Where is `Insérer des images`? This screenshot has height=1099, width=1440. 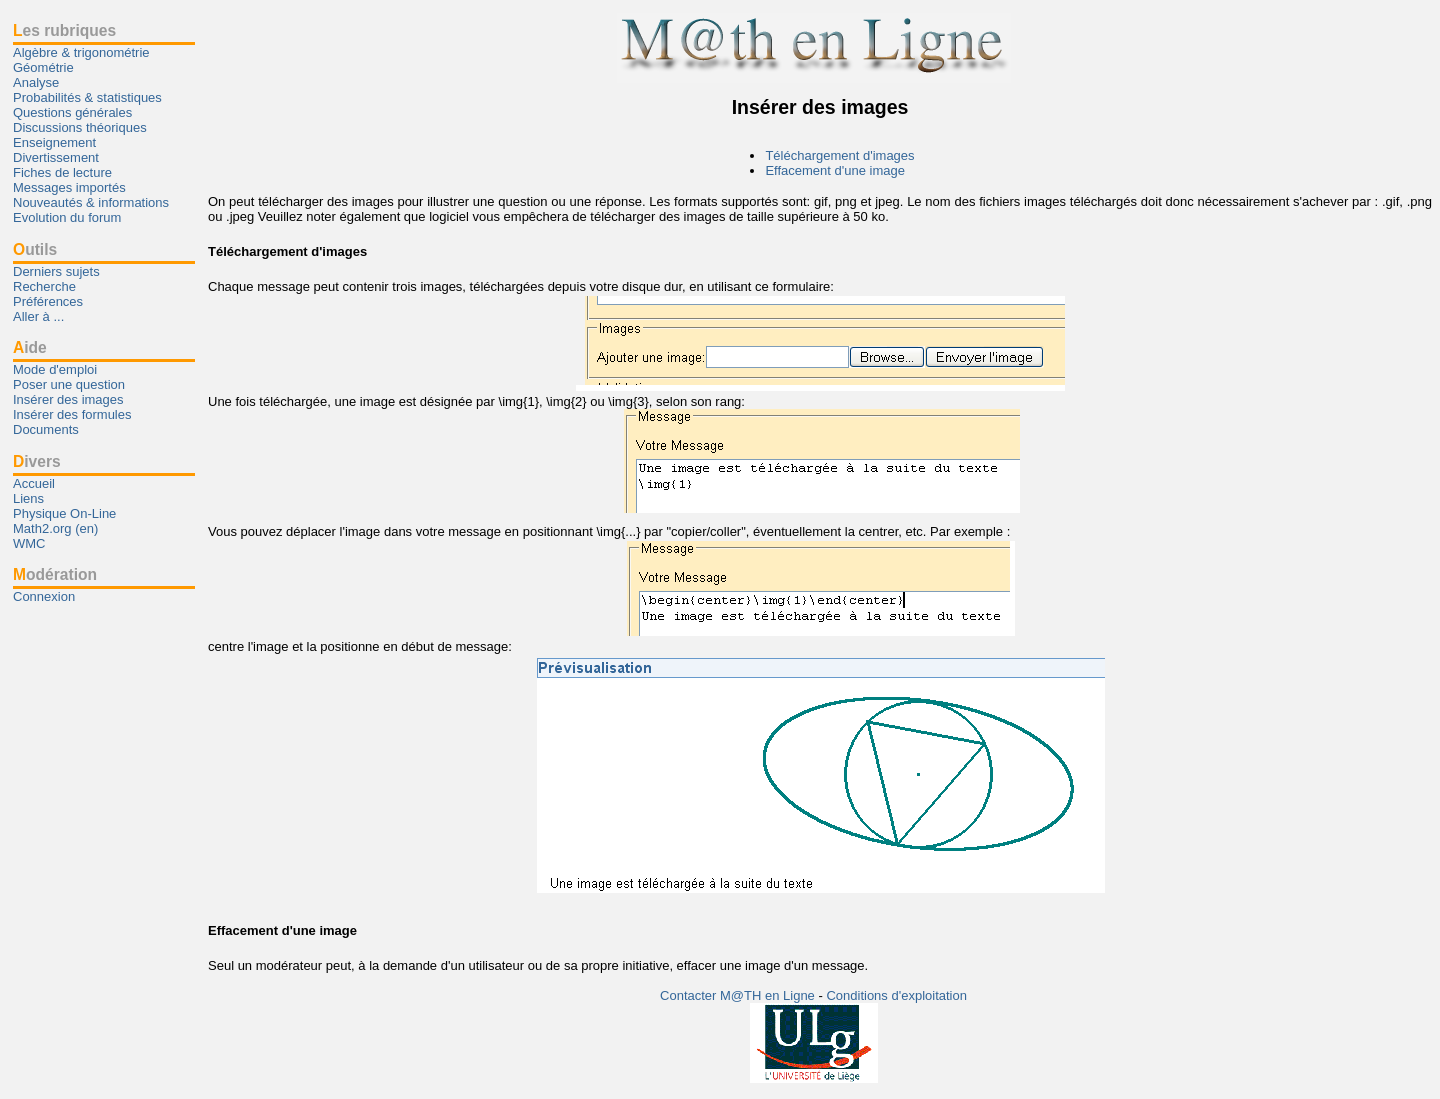 Insérer des images is located at coordinates (68, 399).